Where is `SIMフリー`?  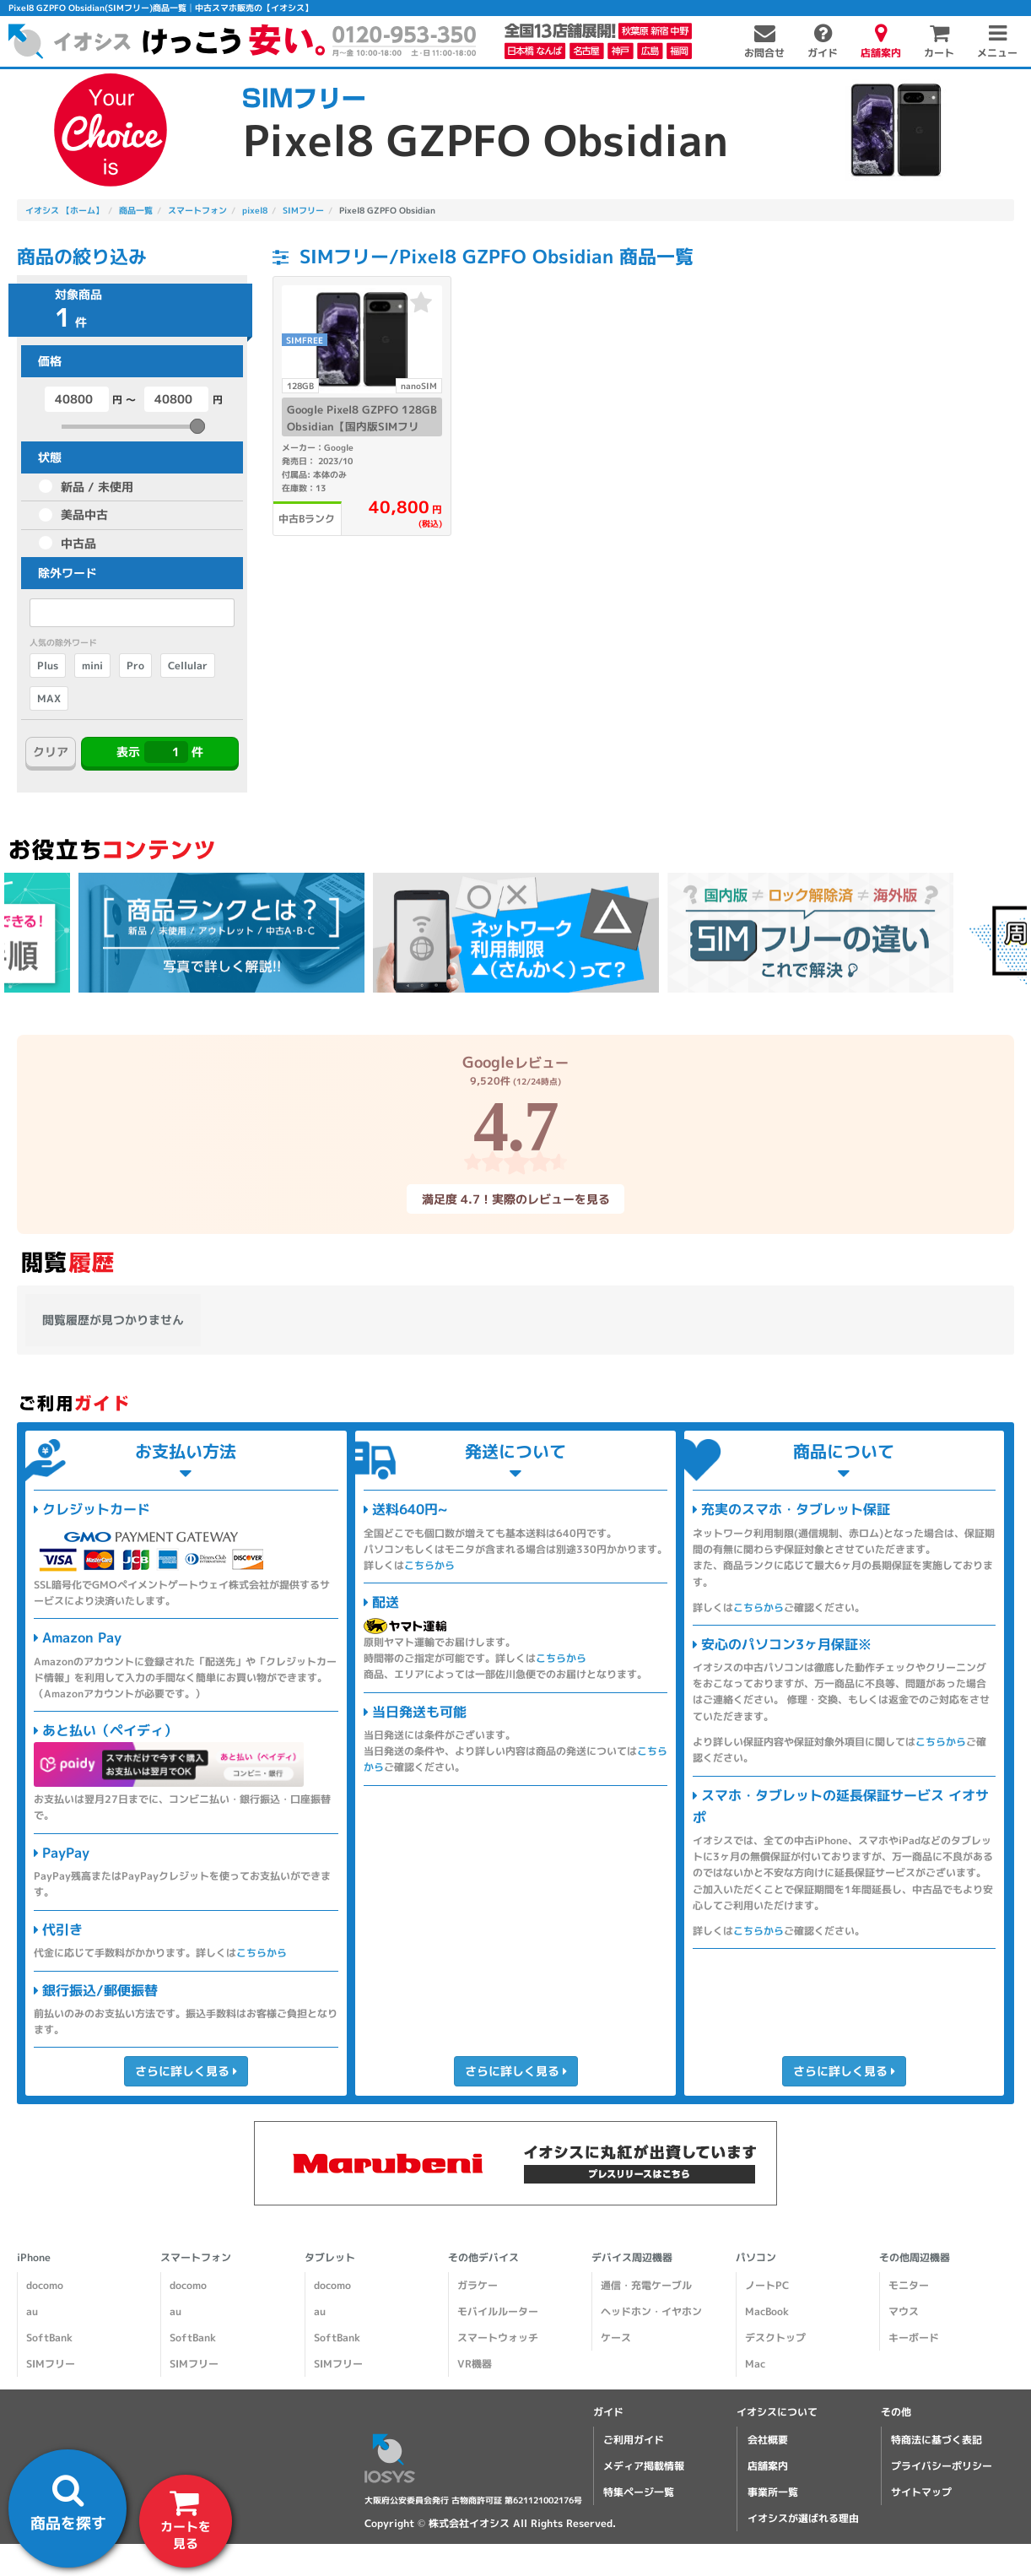
SIMフリー is located at coordinates (50, 2364).